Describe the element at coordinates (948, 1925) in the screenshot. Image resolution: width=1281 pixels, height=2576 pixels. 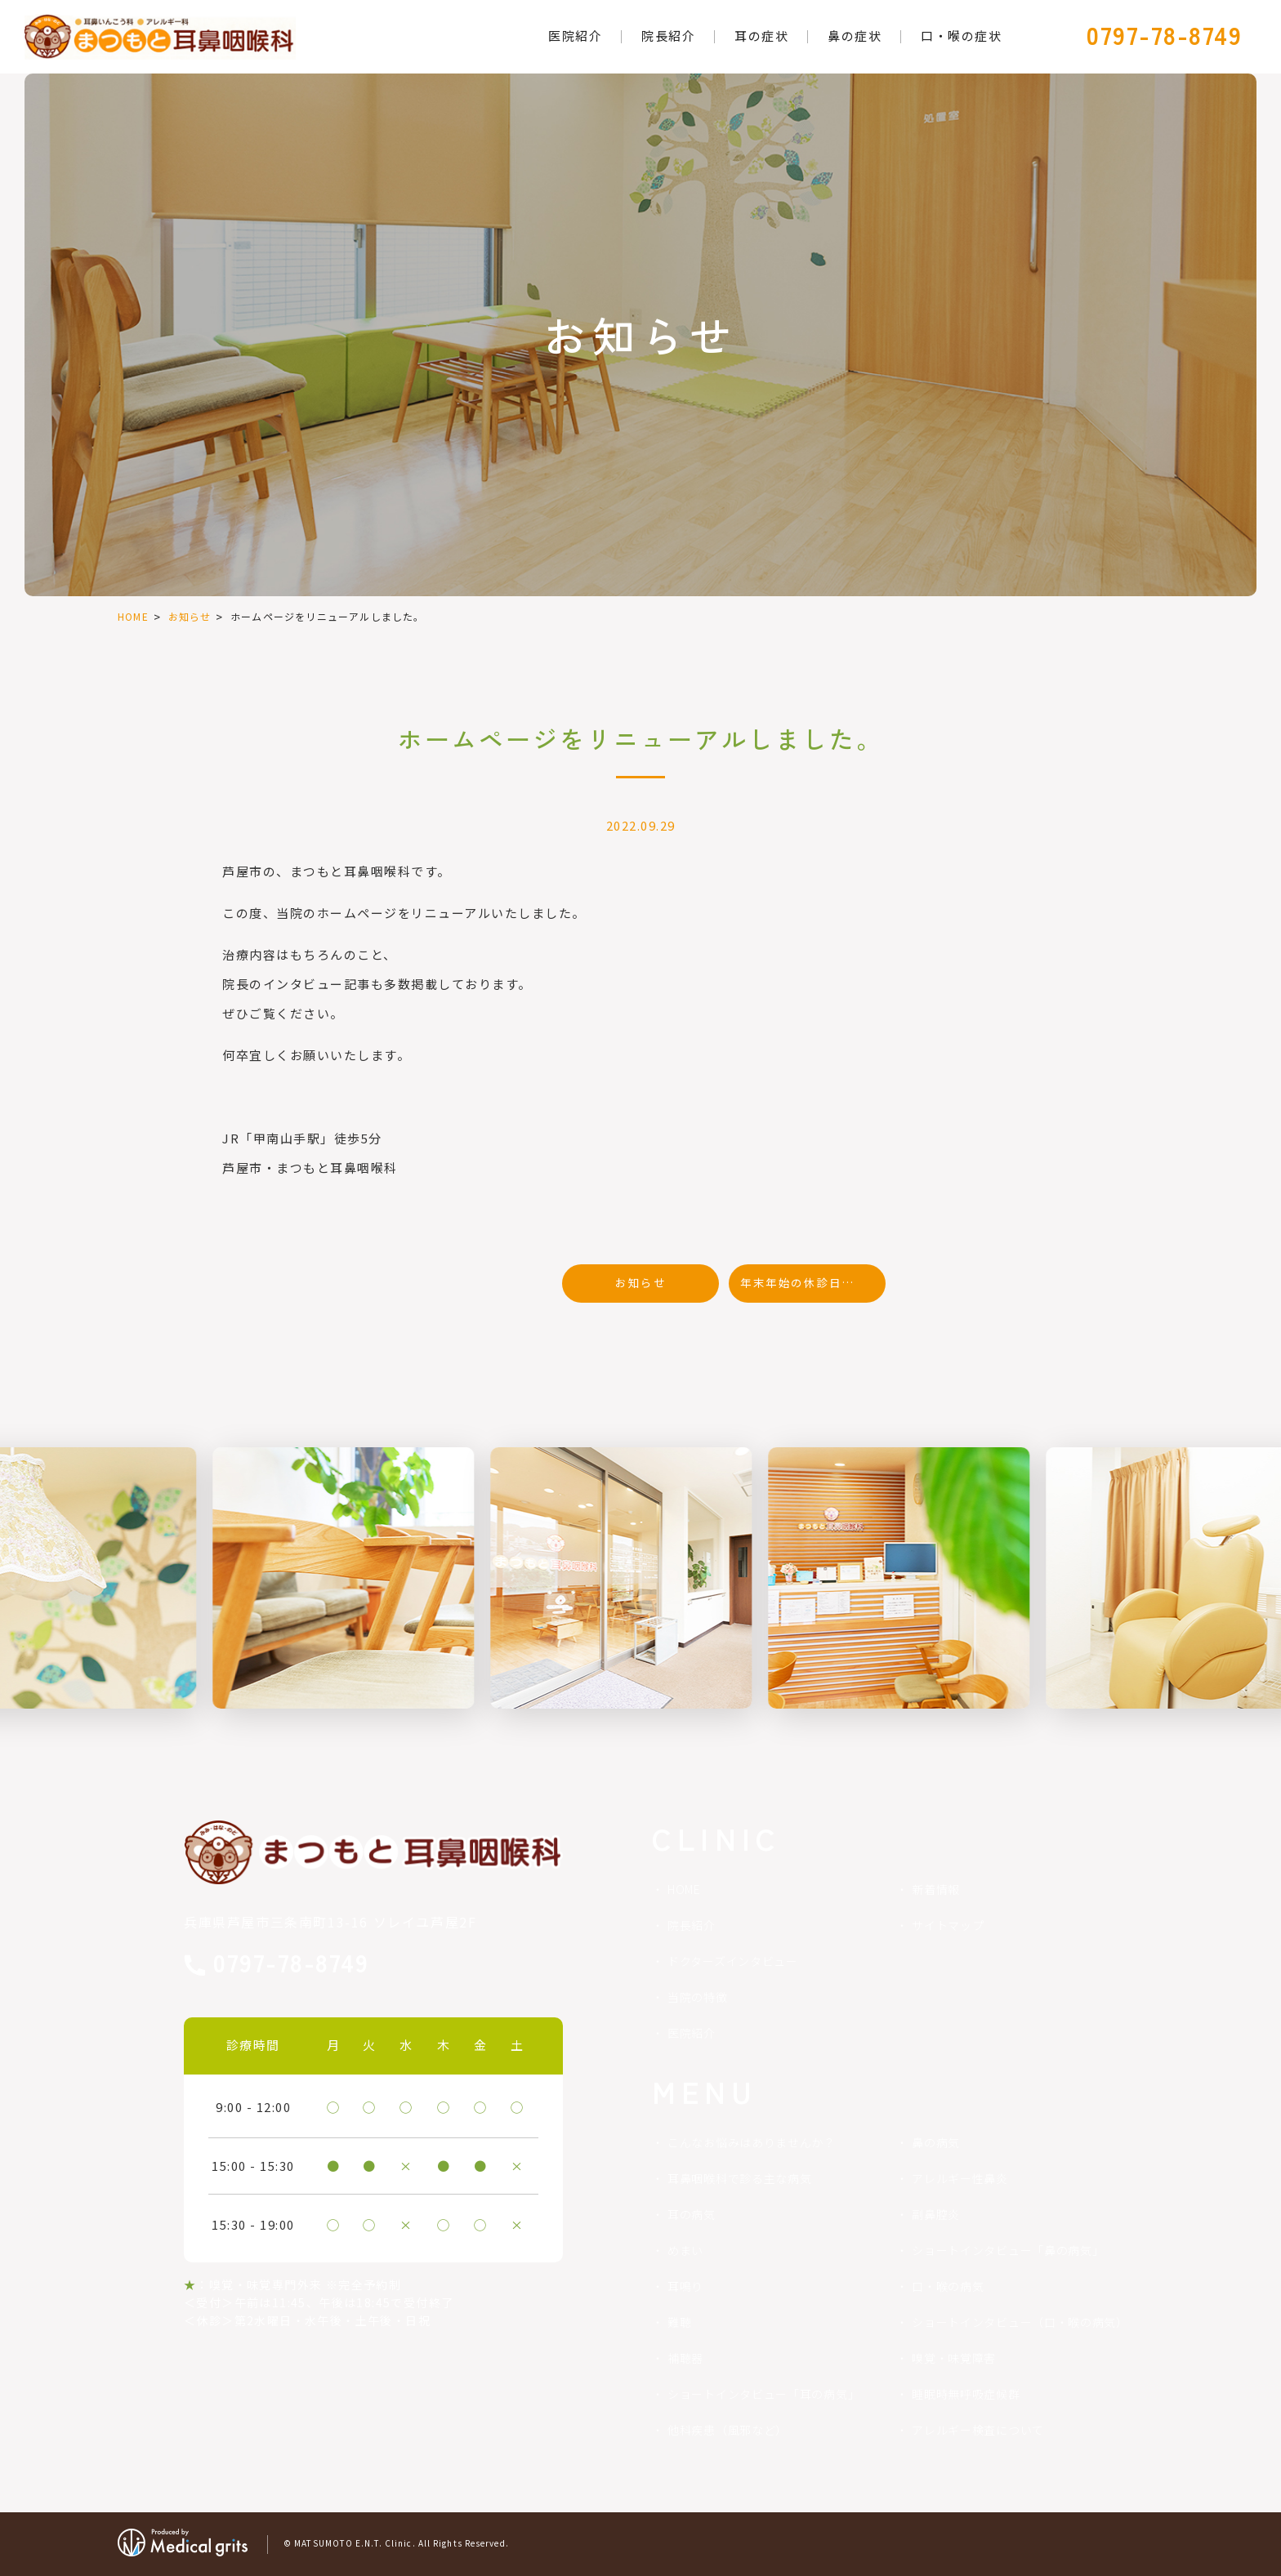
I see `サイトマップ` at that location.